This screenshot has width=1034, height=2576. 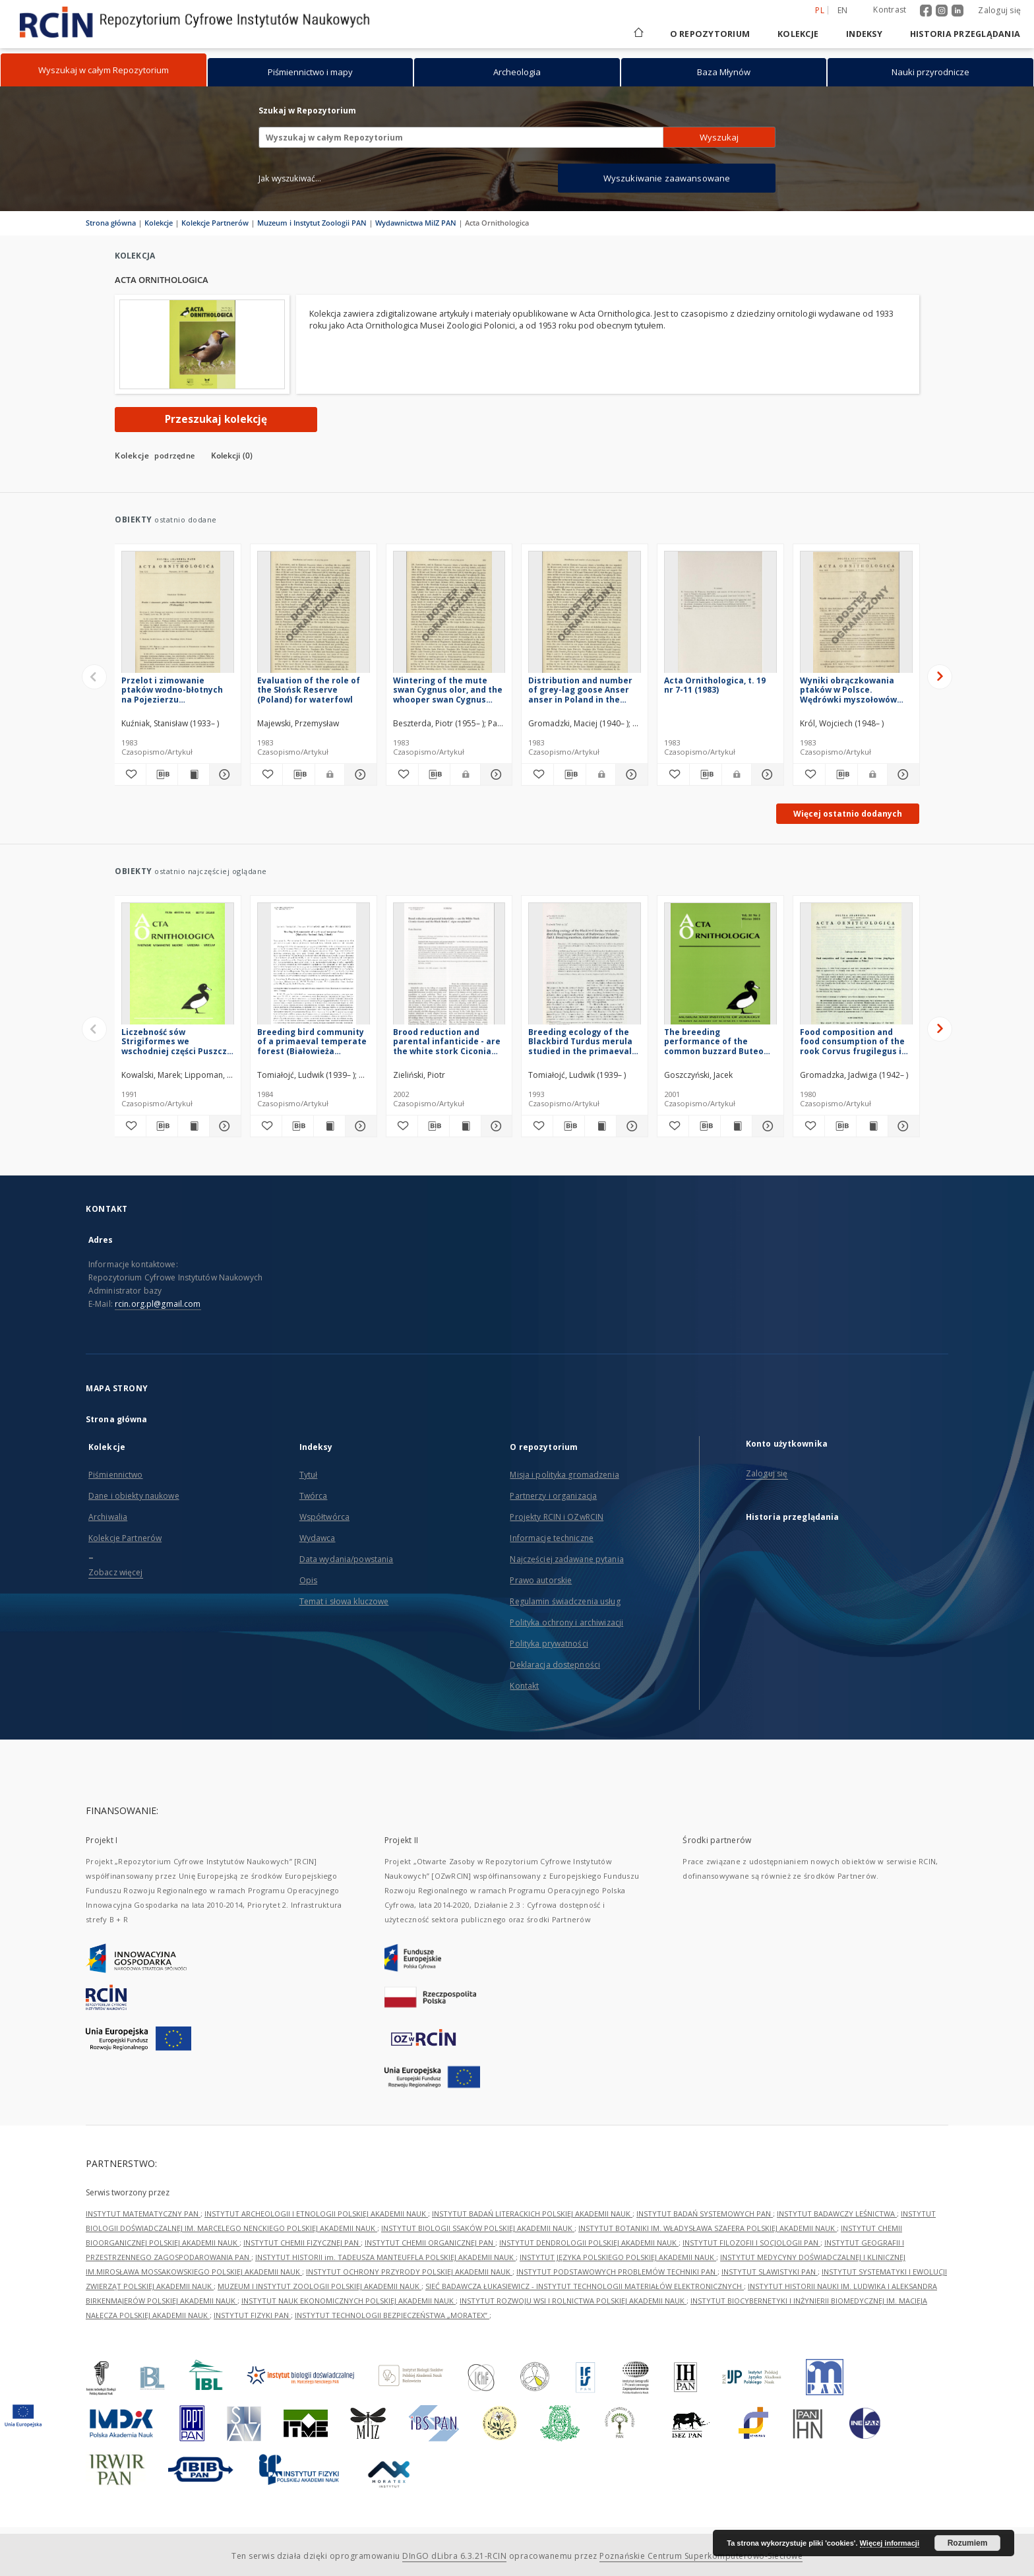 What do you see at coordinates (589, 2242) in the screenshot?
I see `INSTYTUT DENDROLOGII POLSKIEJ AKADEMII NAUK` at bounding box center [589, 2242].